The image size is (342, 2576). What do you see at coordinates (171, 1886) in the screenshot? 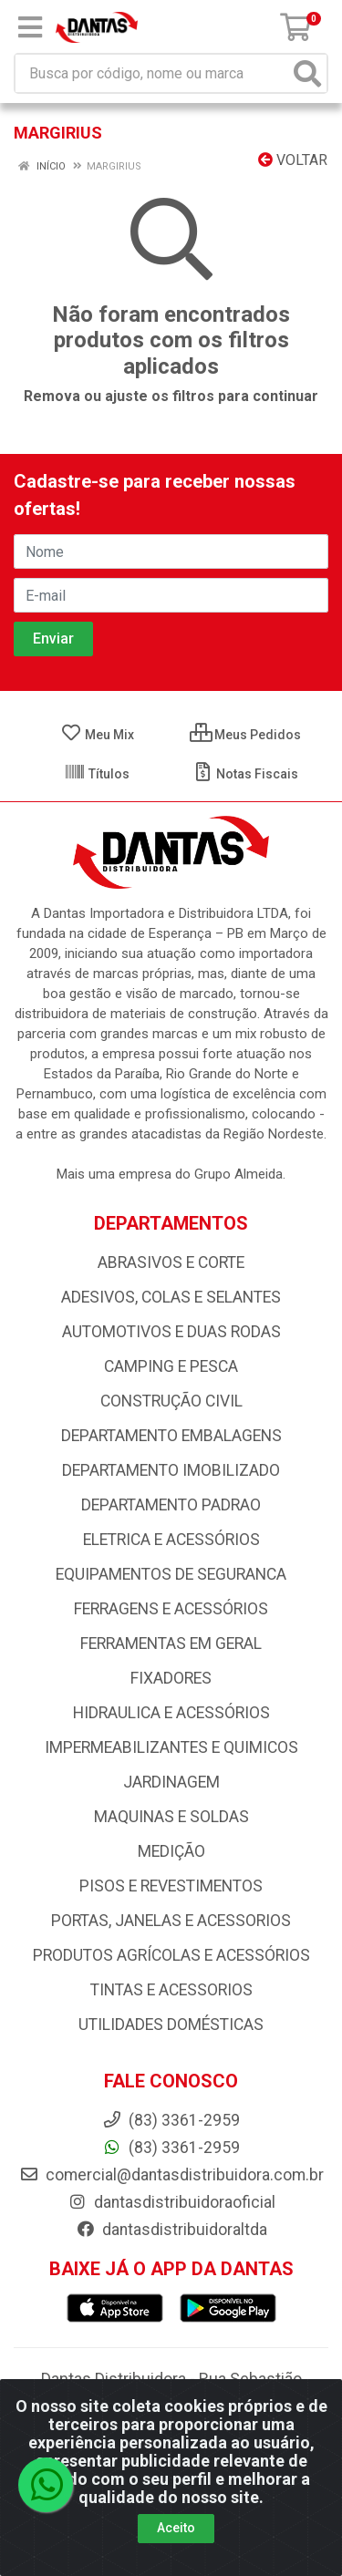
I see `PISOS E REVESTIMENTOS` at bounding box center [171, 1886].